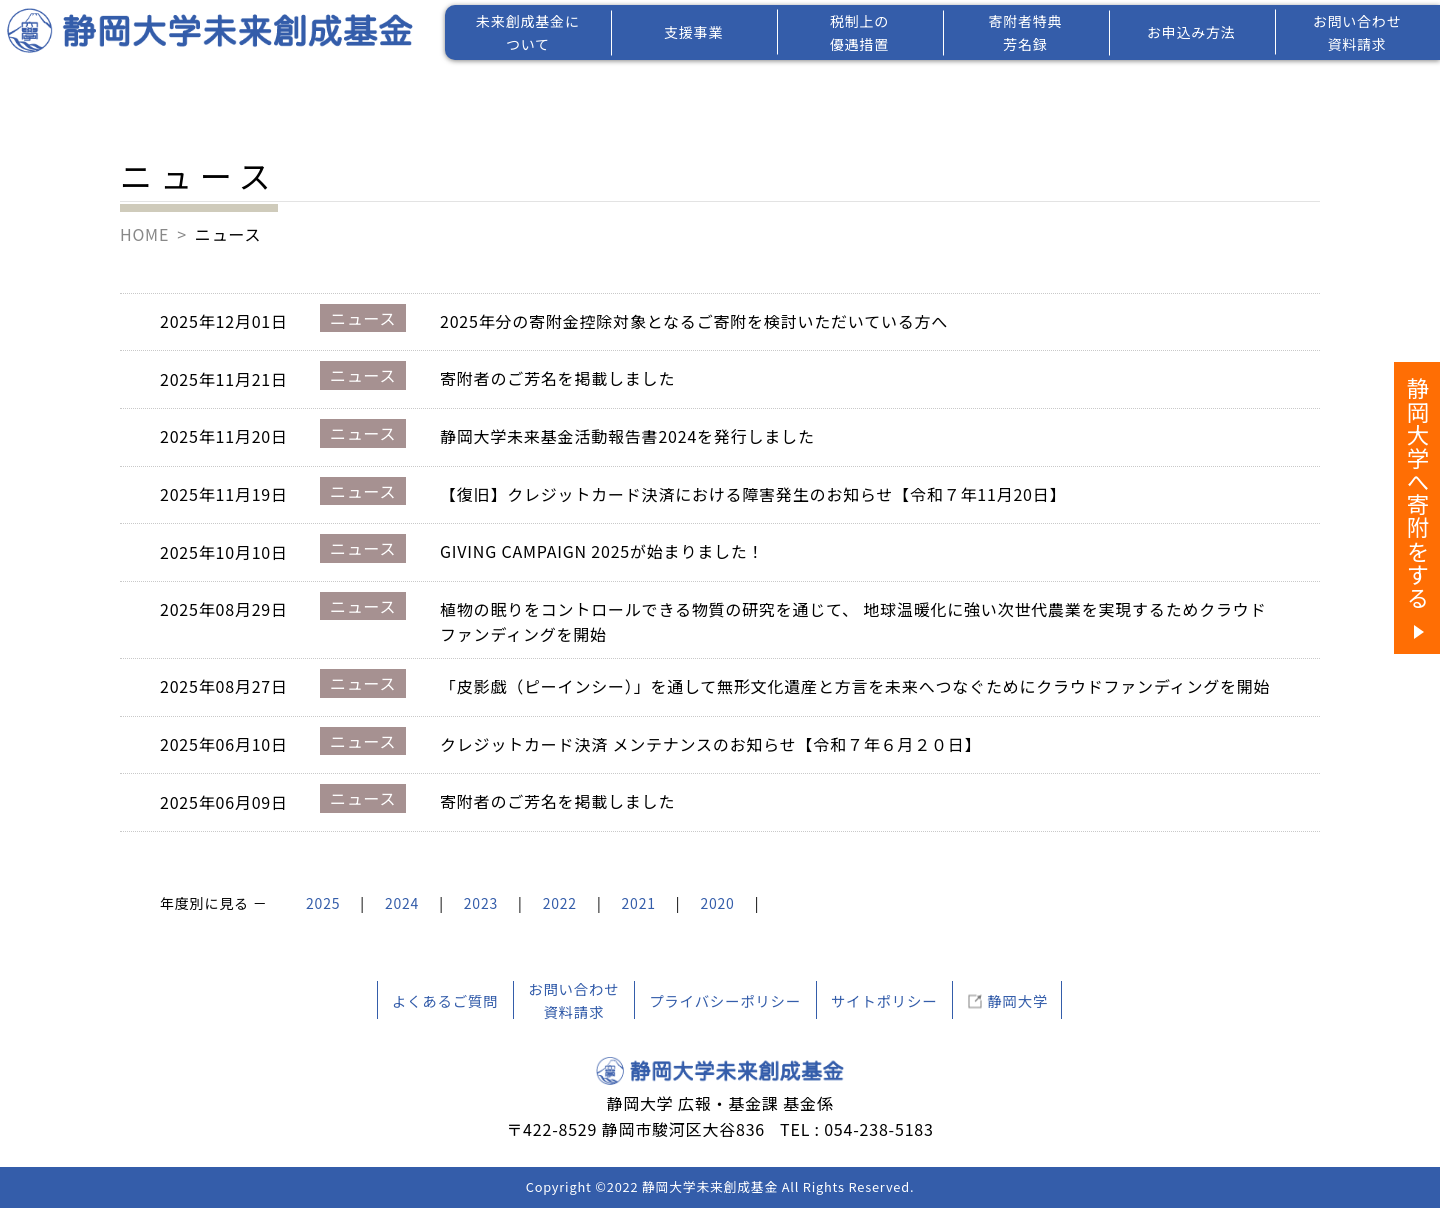 This screenshot has width=1440, height=1208. I want to click on 未来創成基金について, so click(528, 32).